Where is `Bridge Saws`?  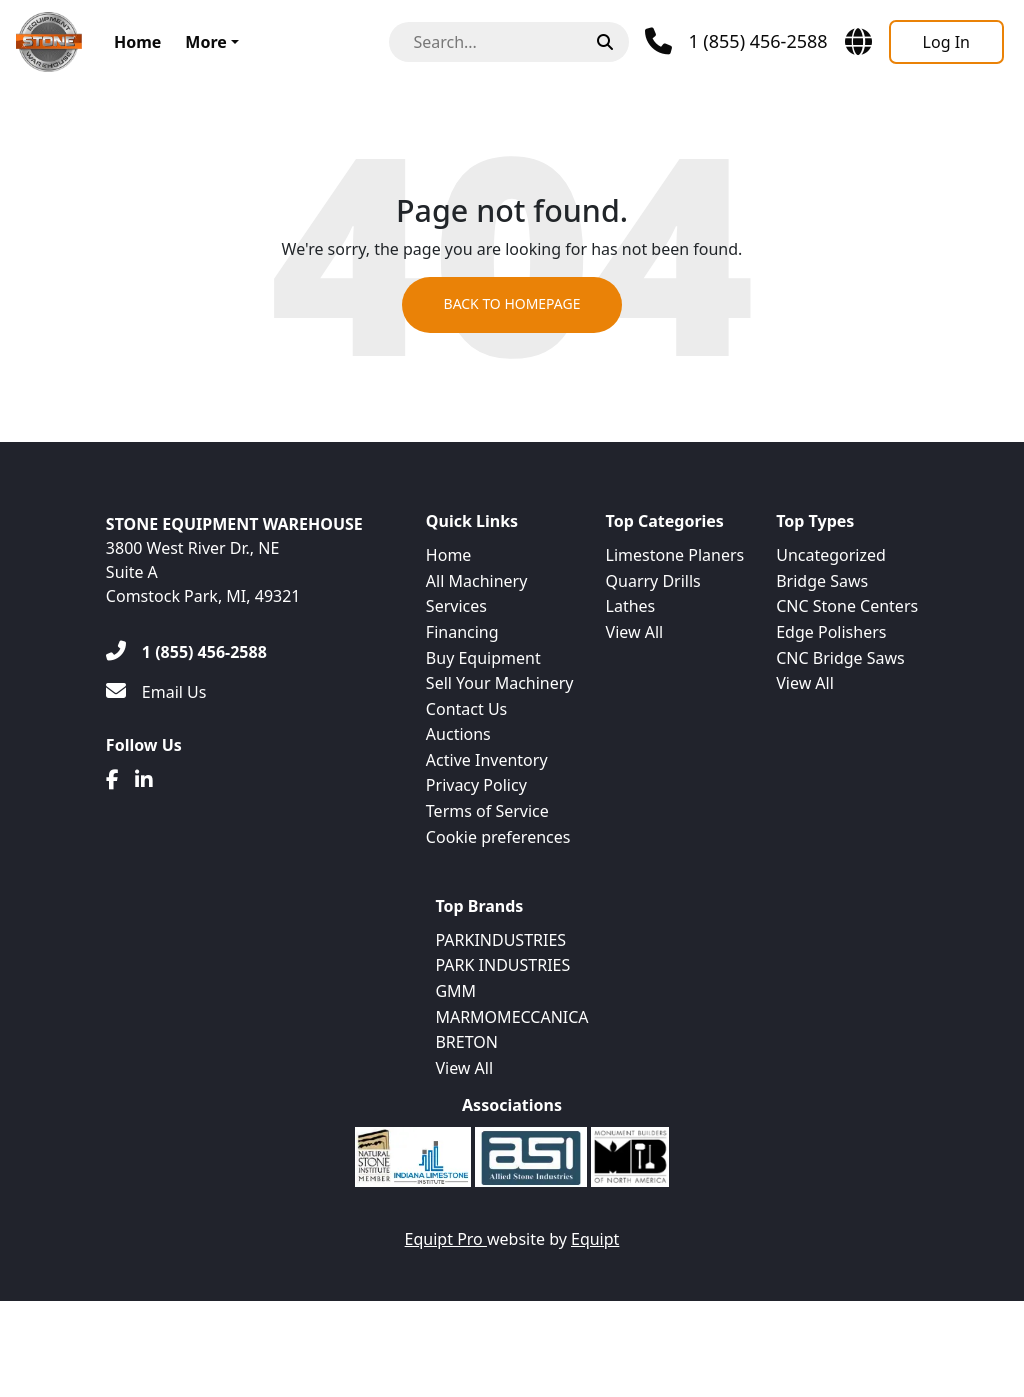
Bridge Saws is located at coordinates (822, 581).